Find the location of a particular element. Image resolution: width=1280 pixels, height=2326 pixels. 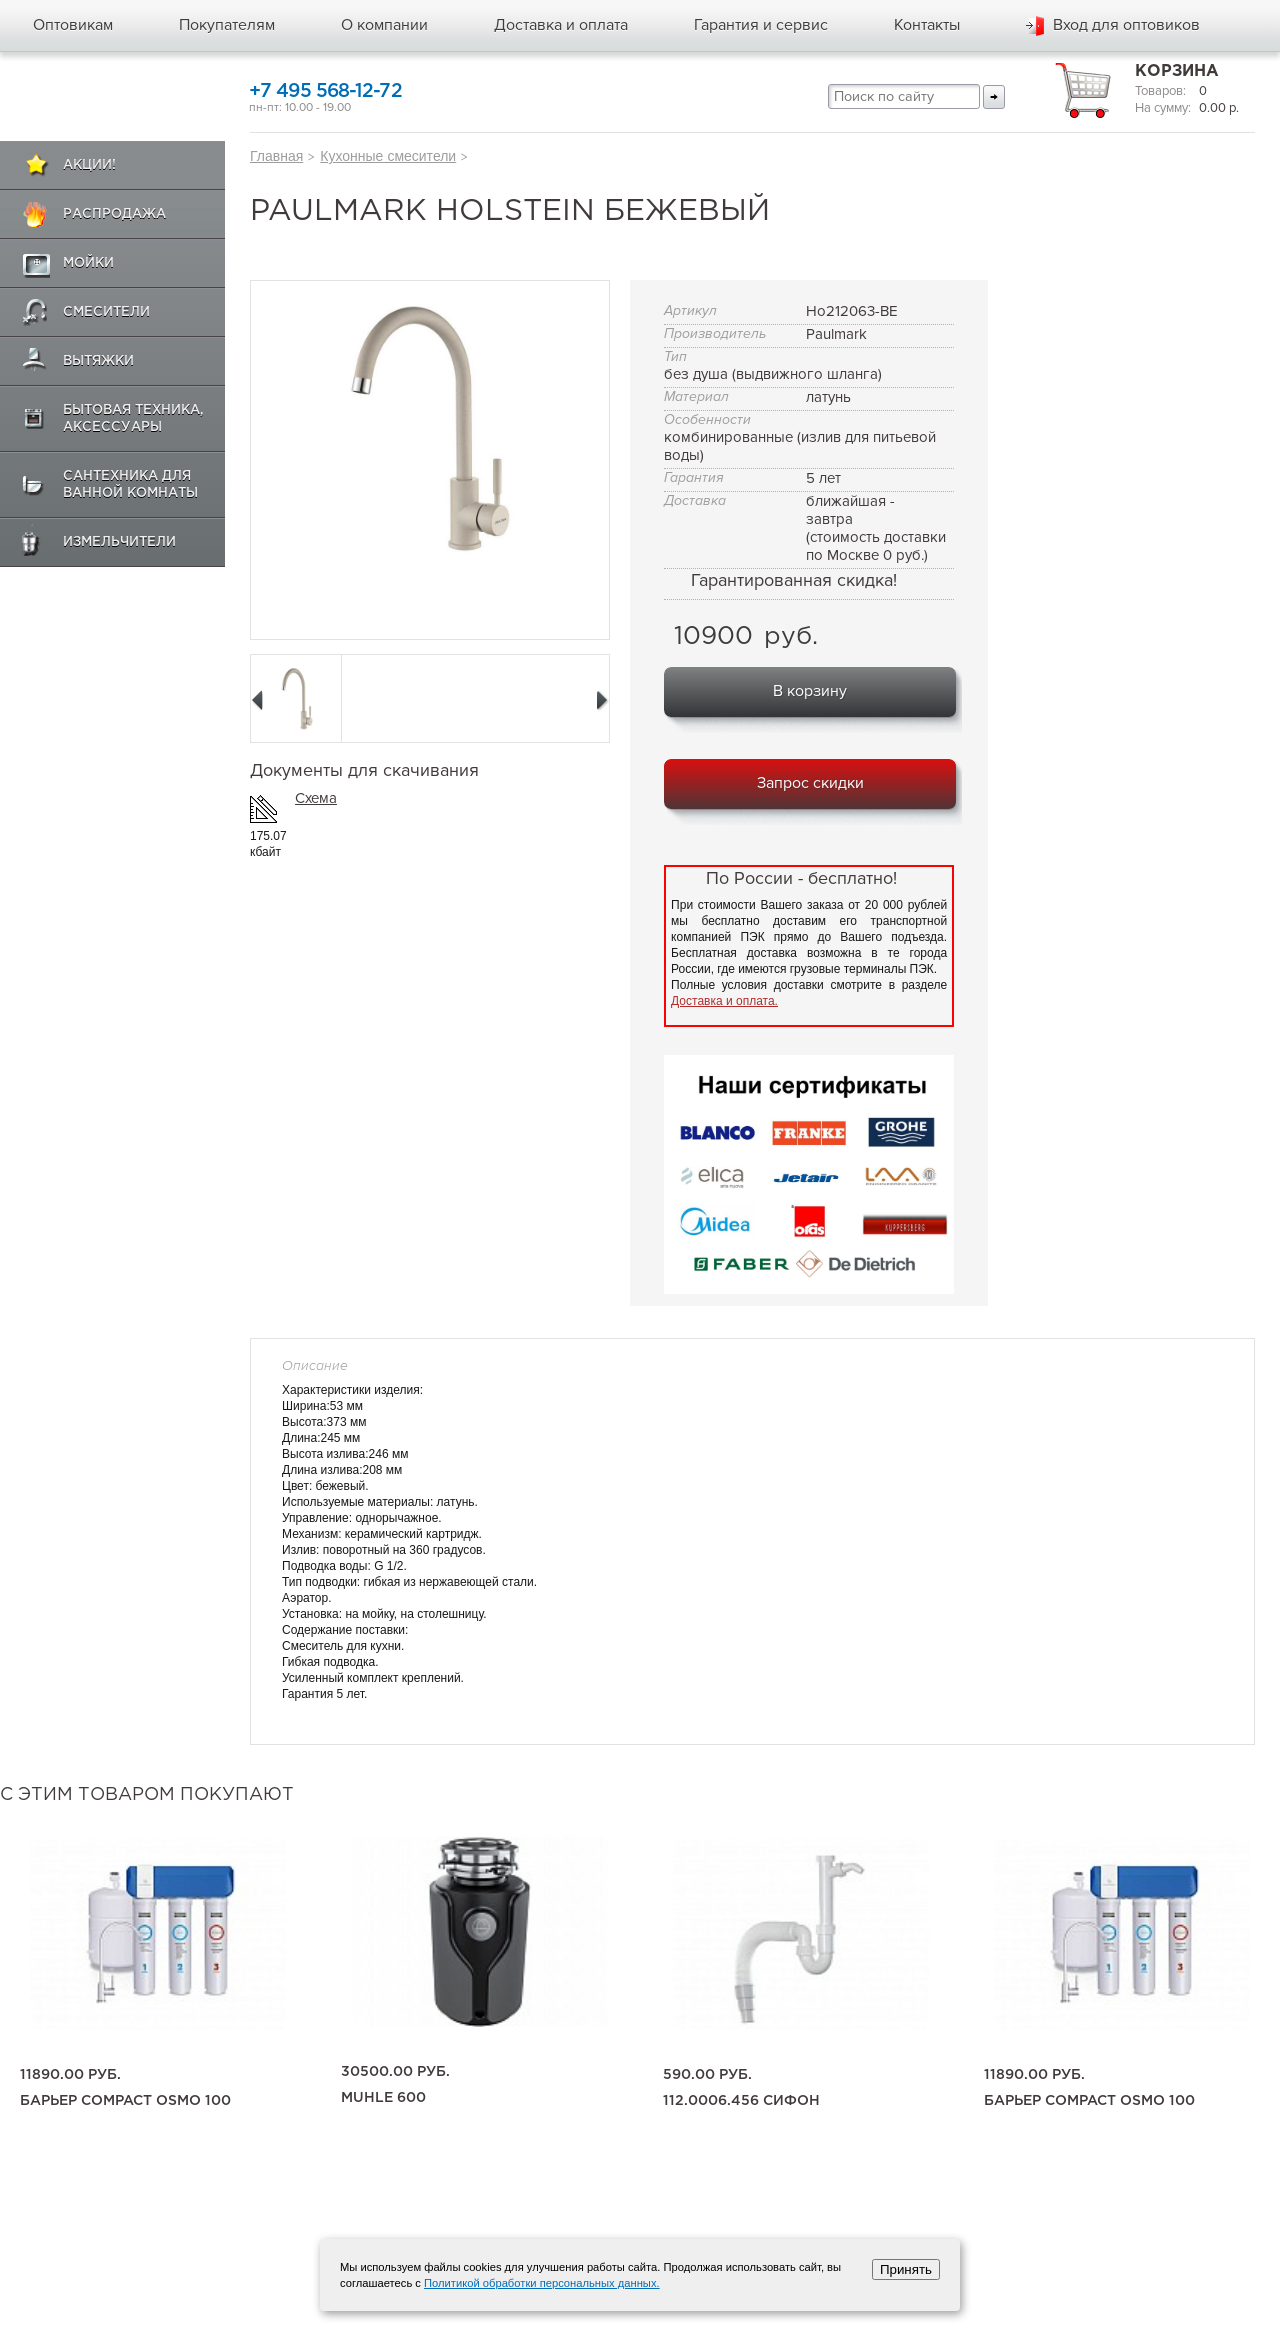

Сантехника для ванной комнаты is located at coordinates (130, 485).